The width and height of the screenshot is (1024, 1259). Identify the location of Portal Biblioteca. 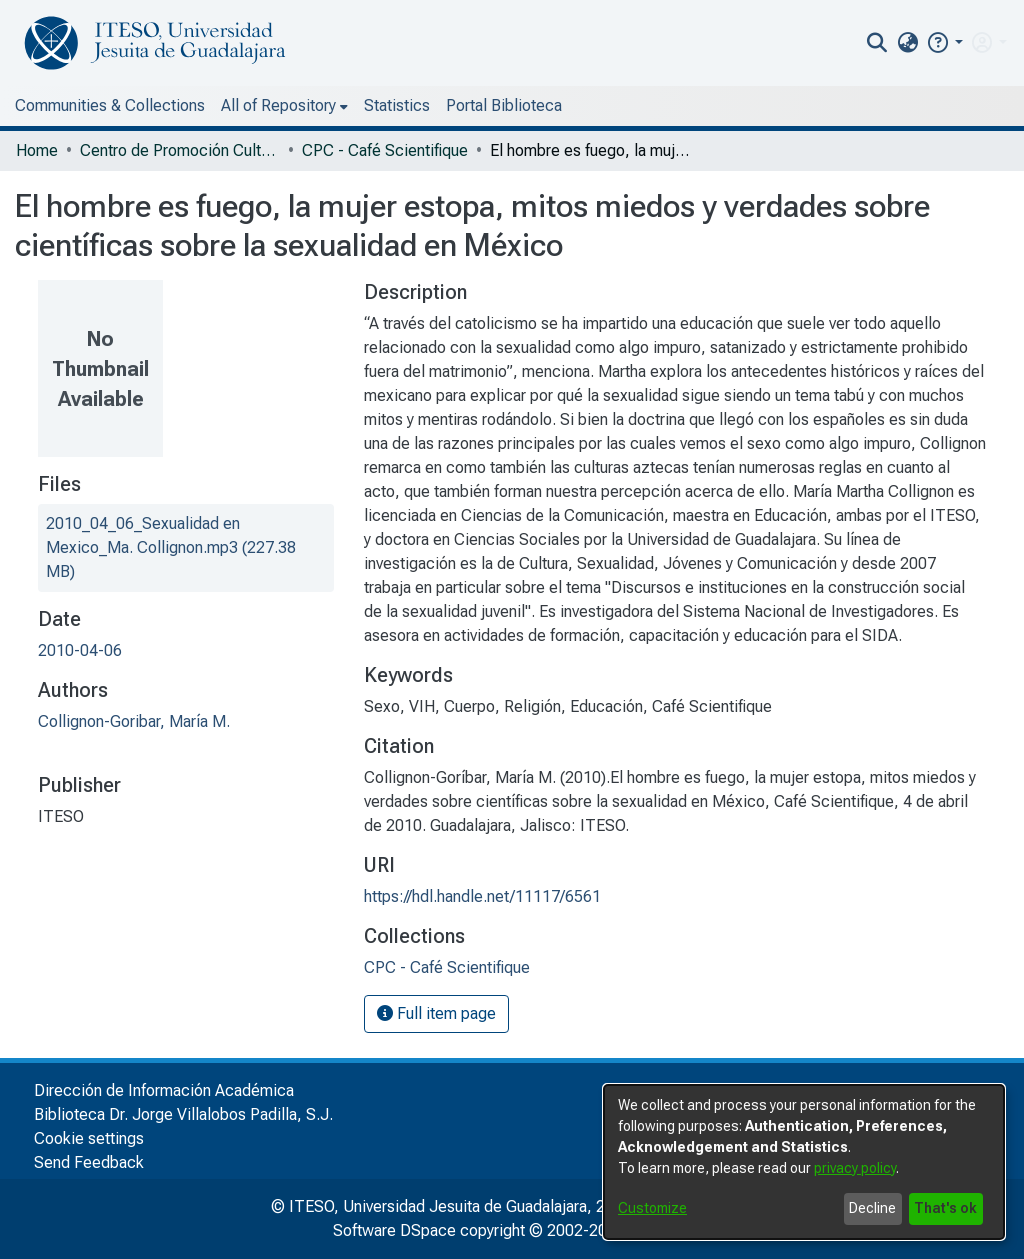
(504, 105).